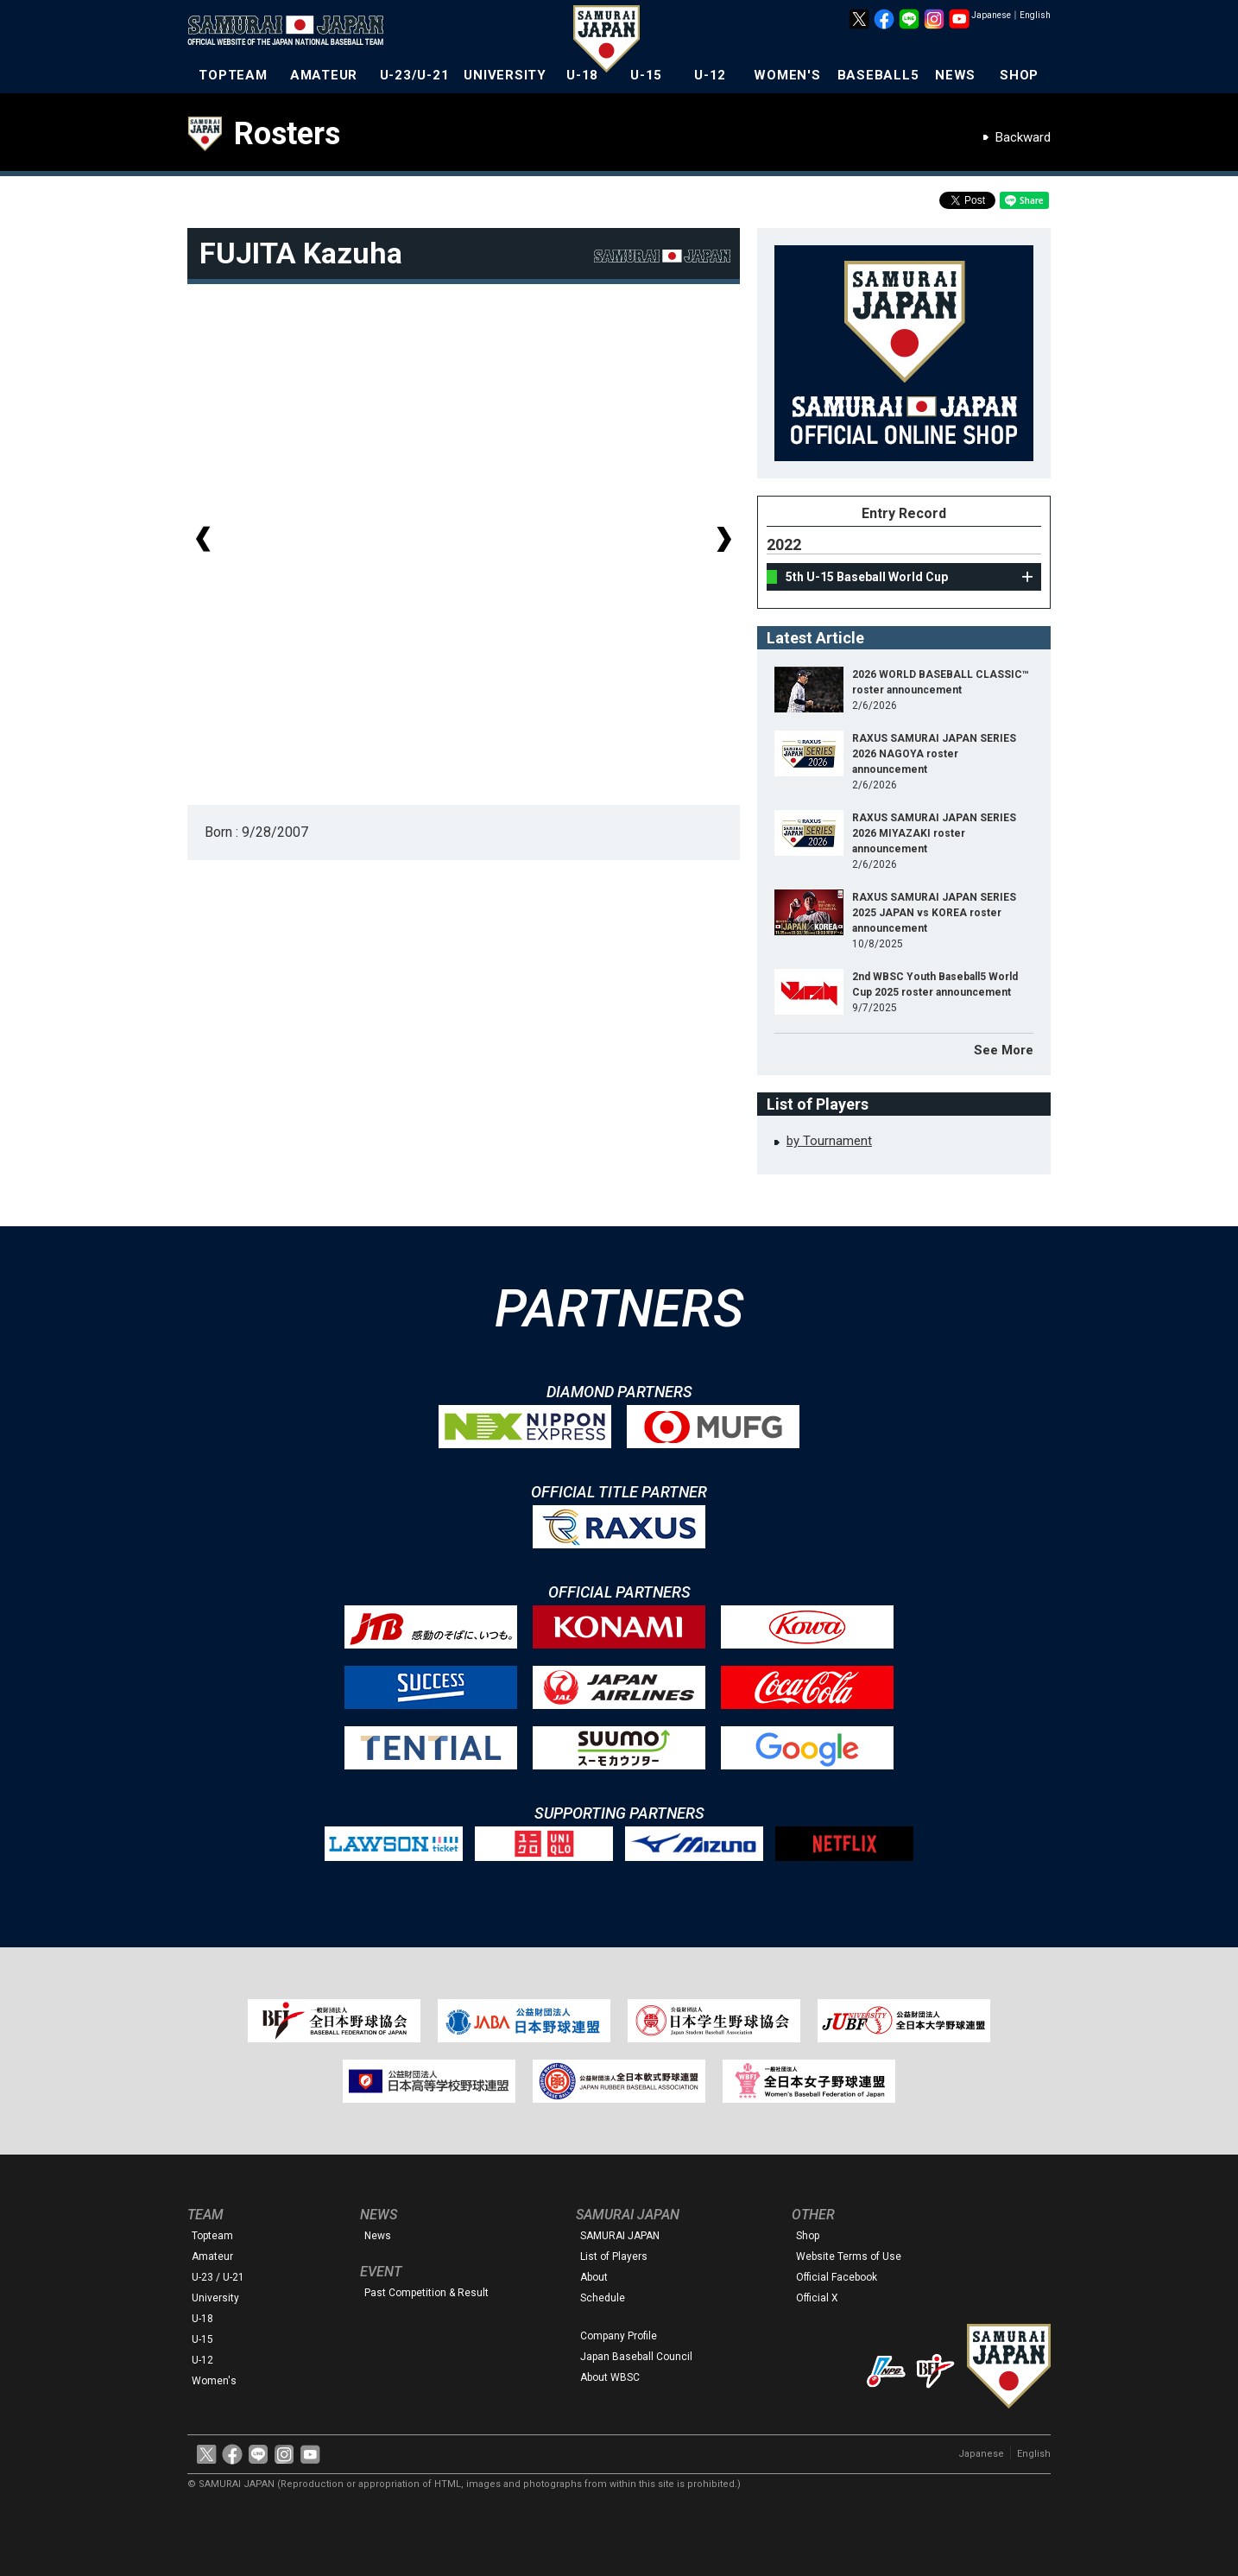 The image size is (1238, 2576). I want to click on Website Terms of Use, so click(848, 2256).